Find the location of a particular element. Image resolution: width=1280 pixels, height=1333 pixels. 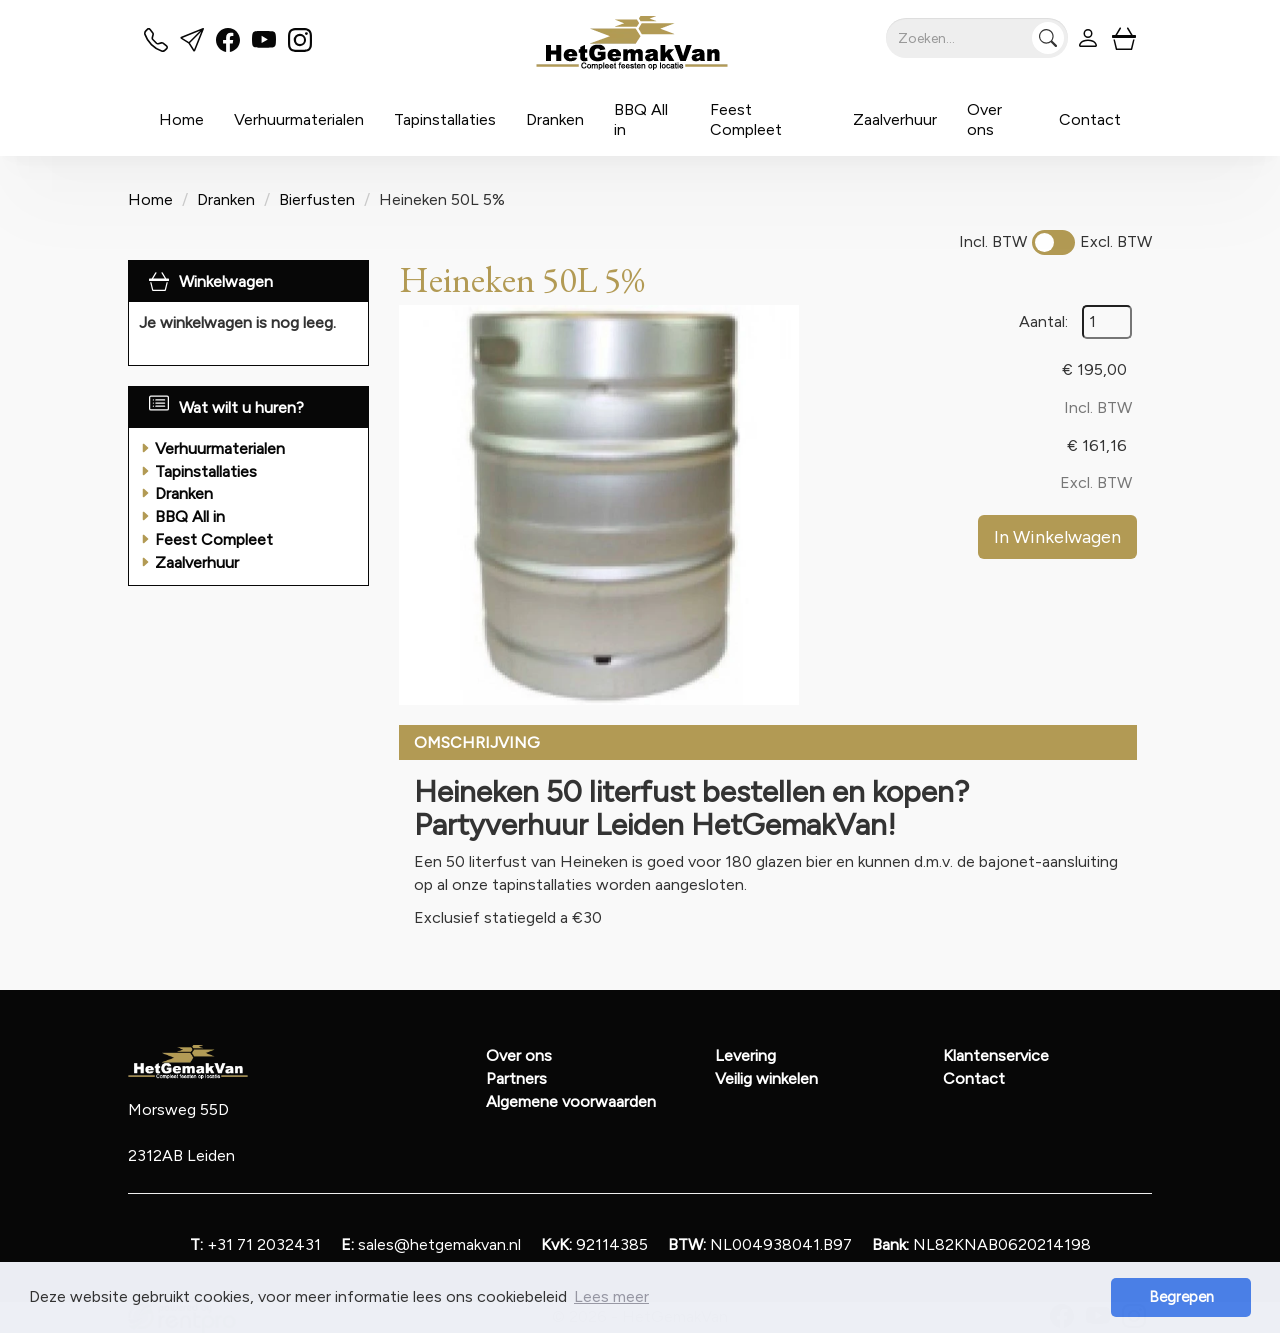

sales@hetgemakvan.nl is located at coordinates (431, 1244).